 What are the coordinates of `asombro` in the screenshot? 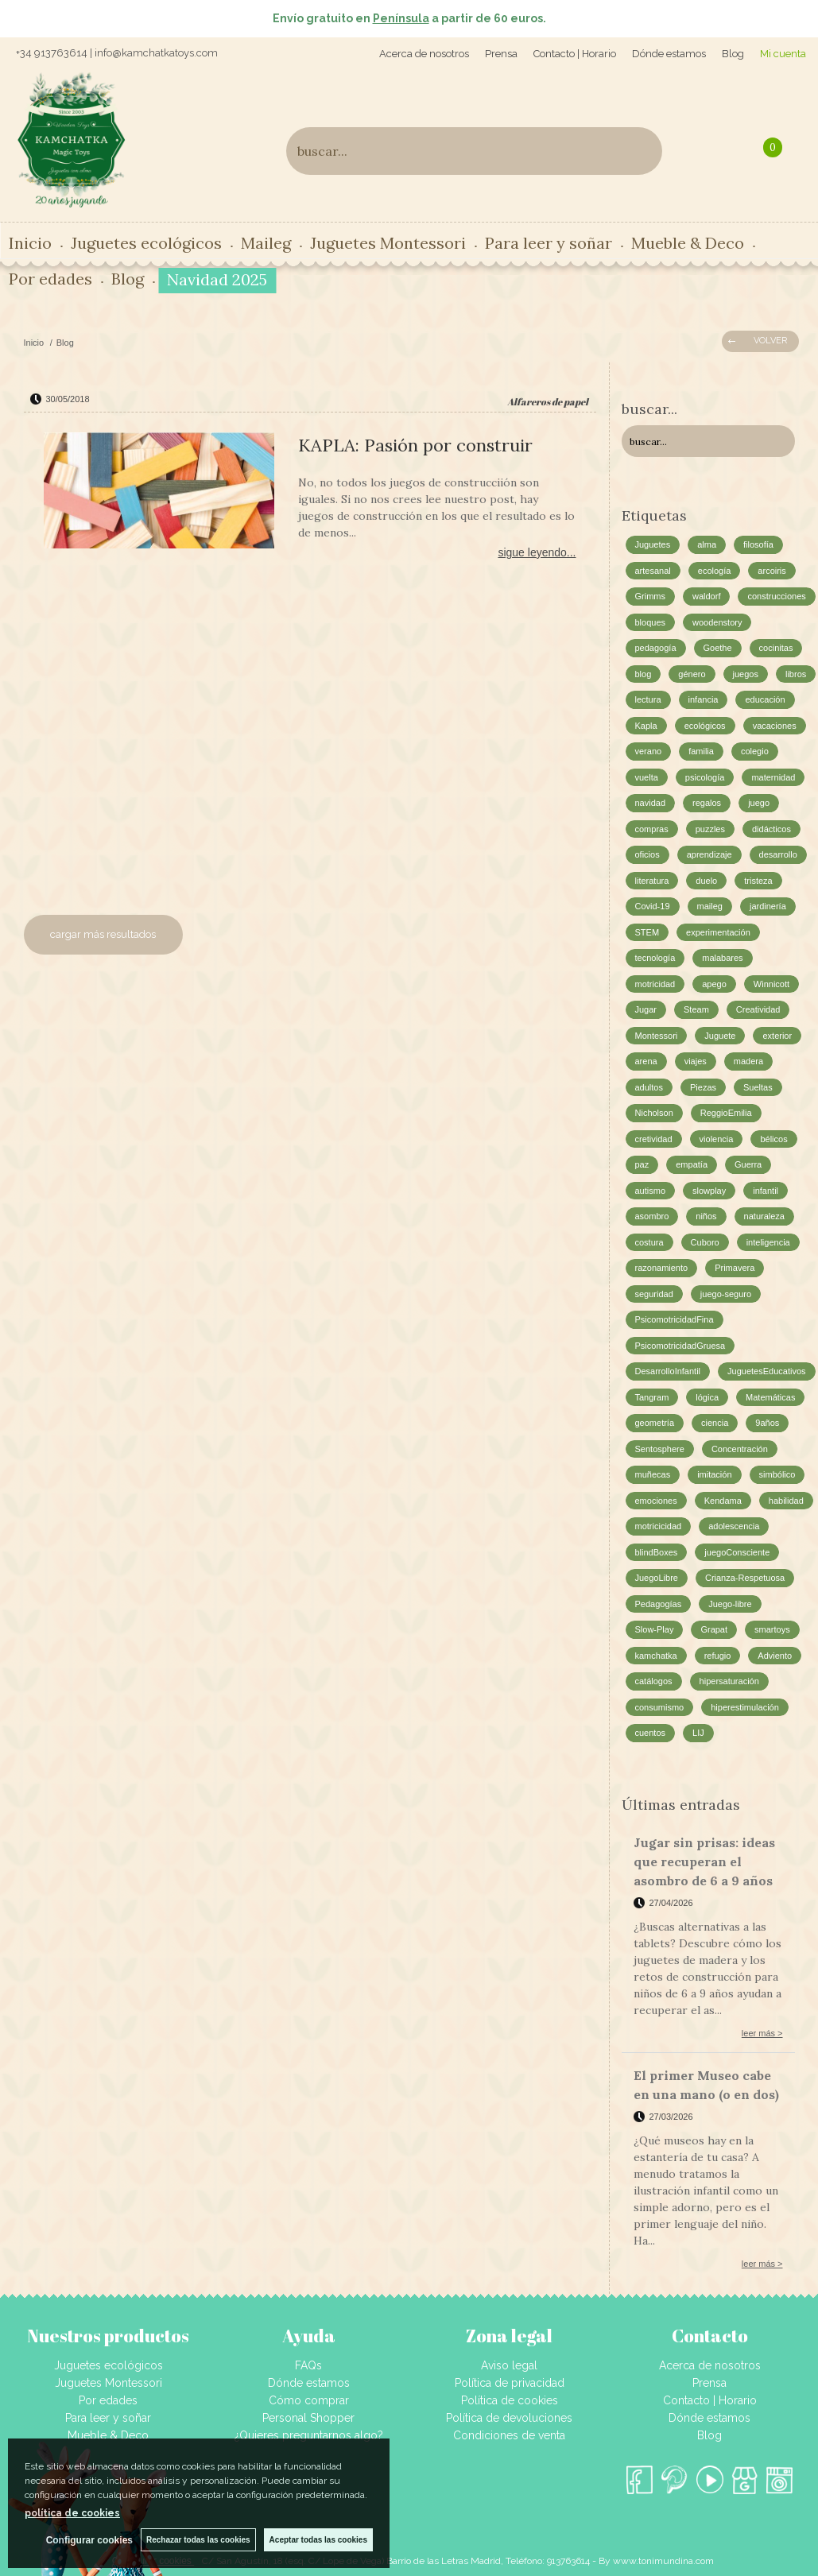 It's located at (652, 1216).